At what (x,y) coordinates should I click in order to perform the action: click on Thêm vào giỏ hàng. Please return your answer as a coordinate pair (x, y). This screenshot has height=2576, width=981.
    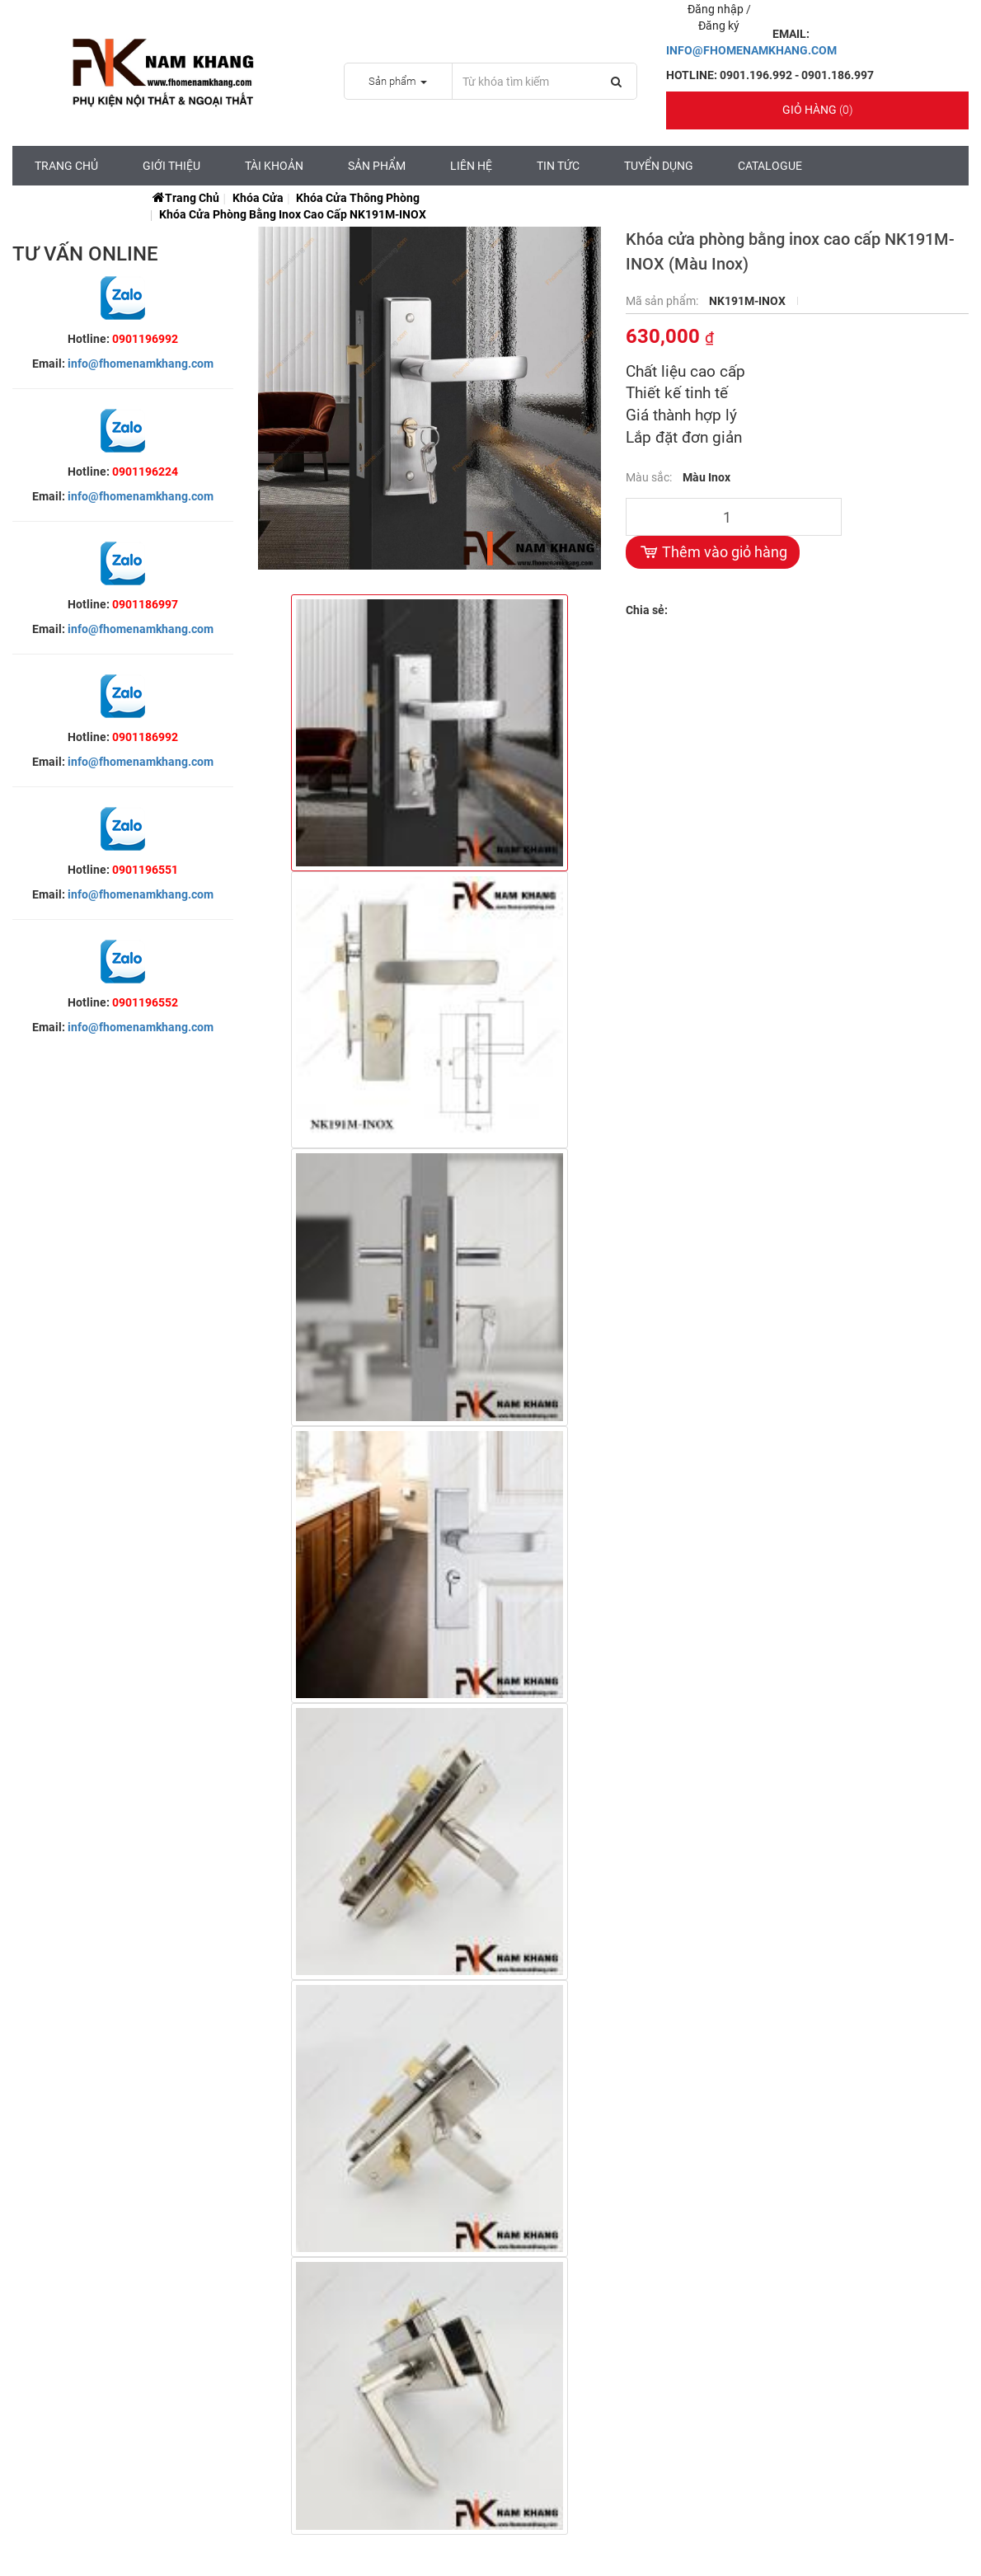
    Looking at the image, I should click on (712, 552).